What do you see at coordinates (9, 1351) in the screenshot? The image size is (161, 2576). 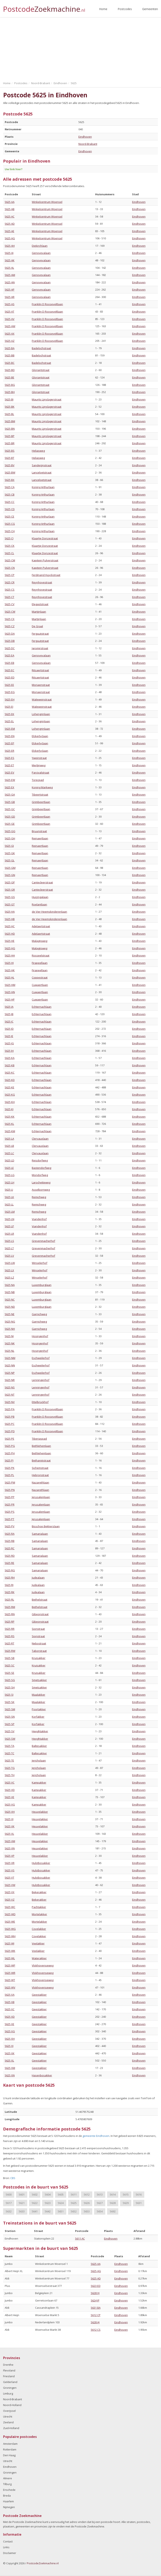 I see `5625 NL` at bounding box center [9, 1351].